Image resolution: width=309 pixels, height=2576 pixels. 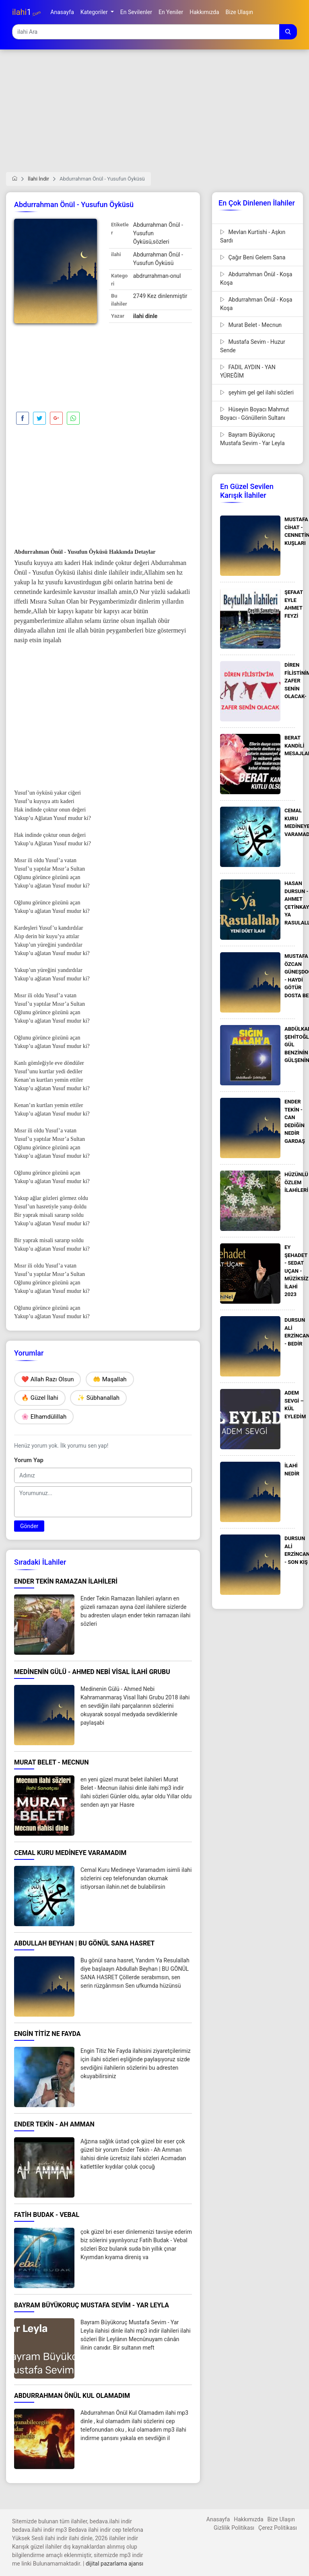 I want to click on İlahi İndir, so click(x=38, y=179).